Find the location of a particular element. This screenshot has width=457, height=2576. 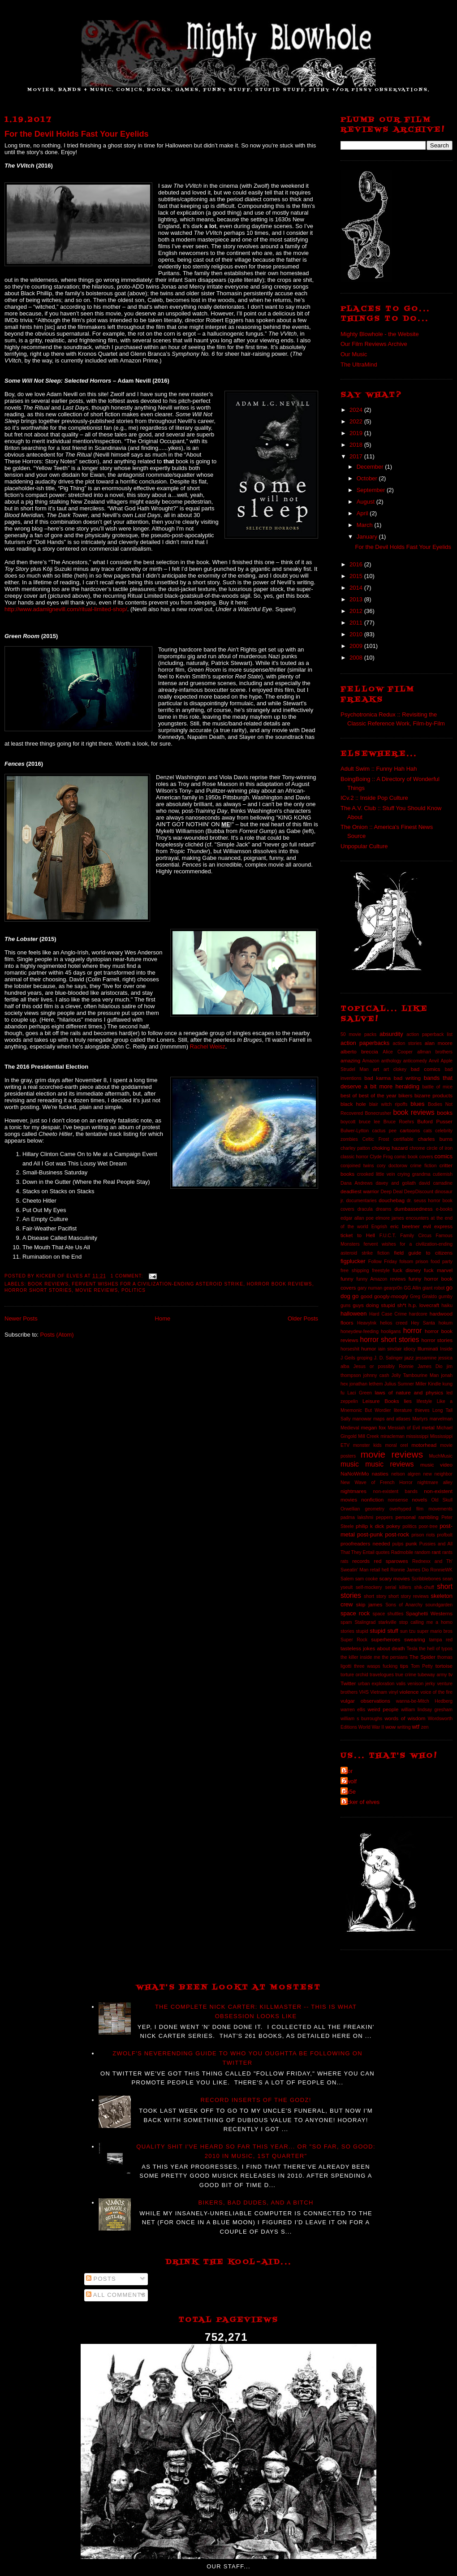

iain sinclair is located at coordinates (390, 1348).